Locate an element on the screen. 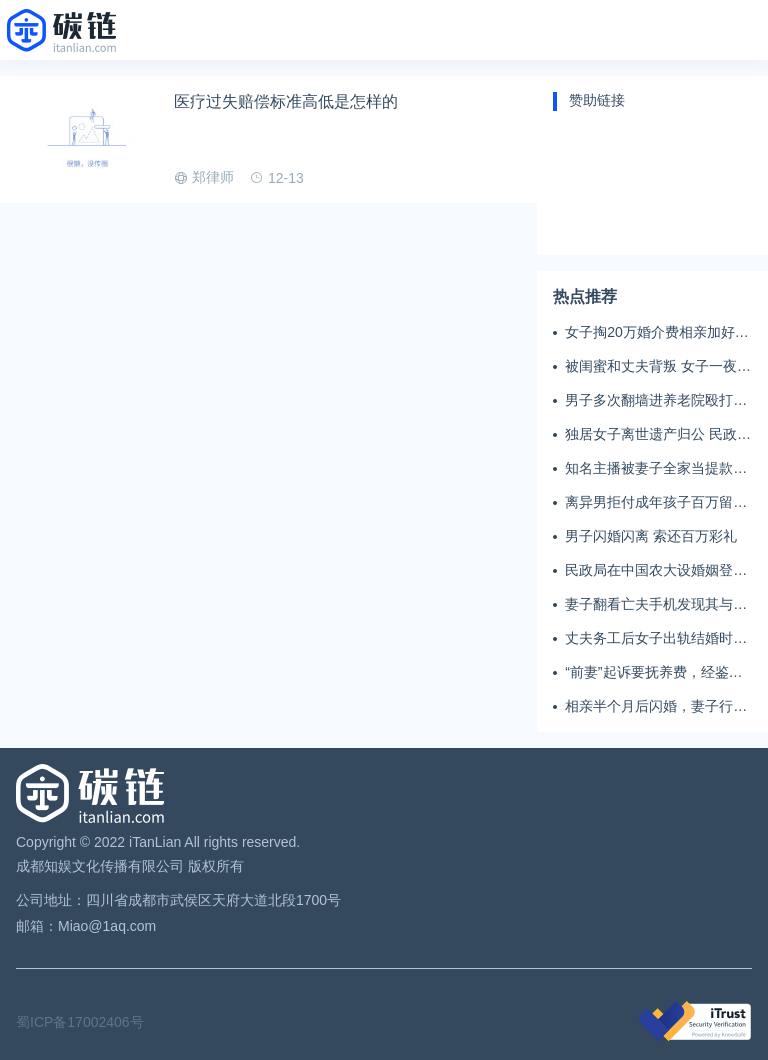 Image resolution: width=768 pixels, height=1060 pixels. 被闺蜜和丈夫背叛 女子一夜白头 is located at coordinates (658, 367).